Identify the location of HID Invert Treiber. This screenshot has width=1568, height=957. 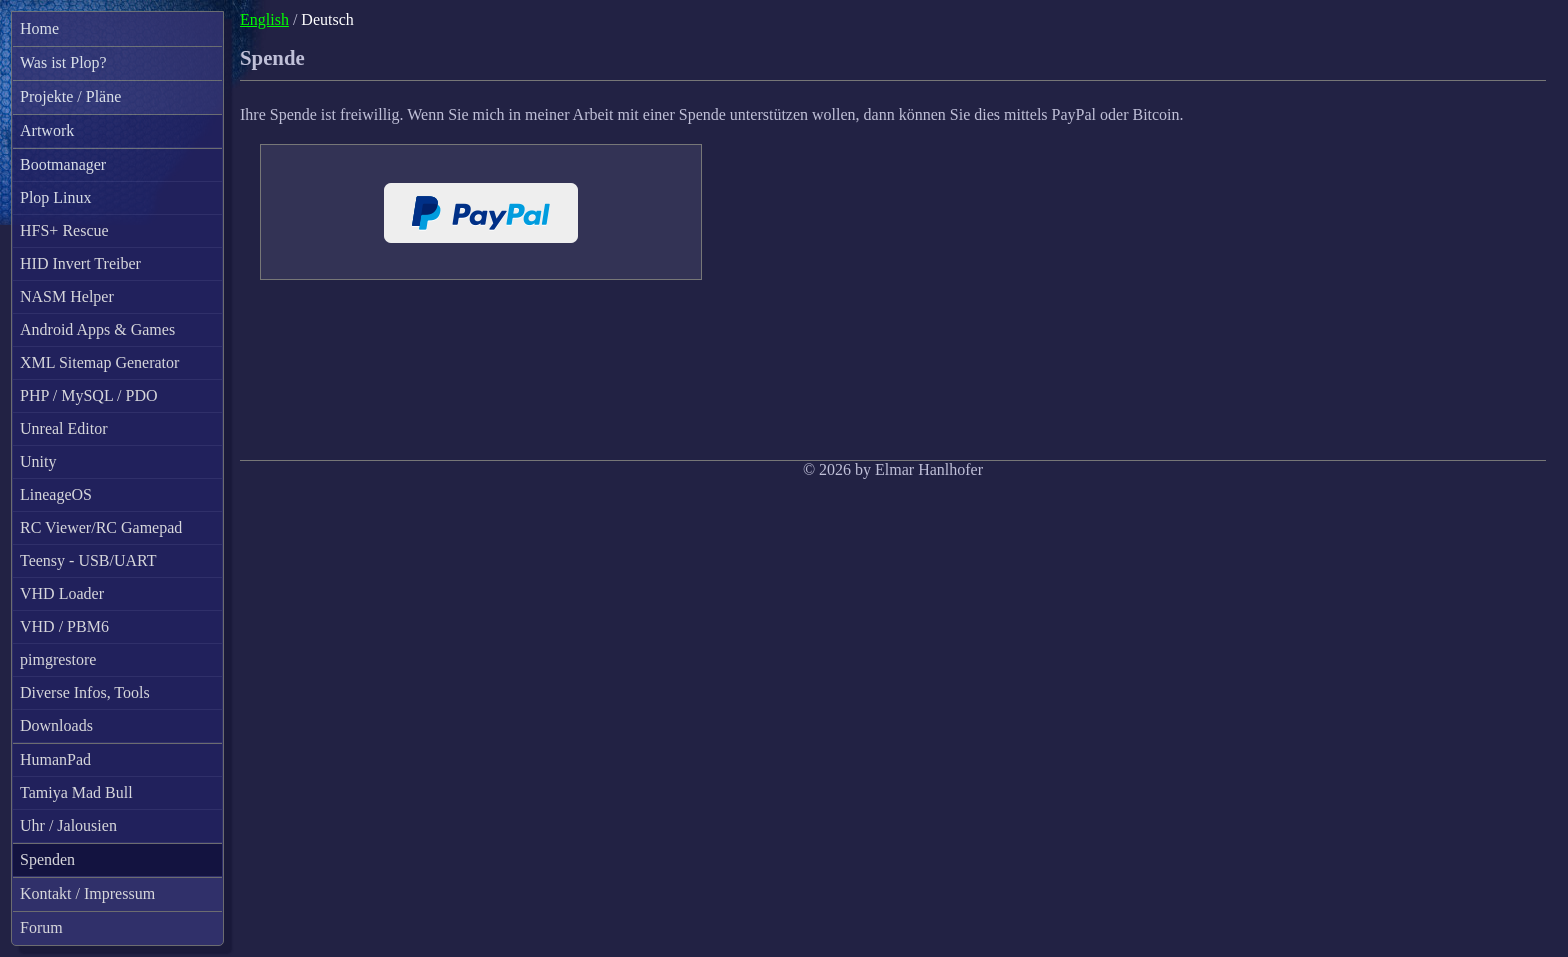
(80, 263).